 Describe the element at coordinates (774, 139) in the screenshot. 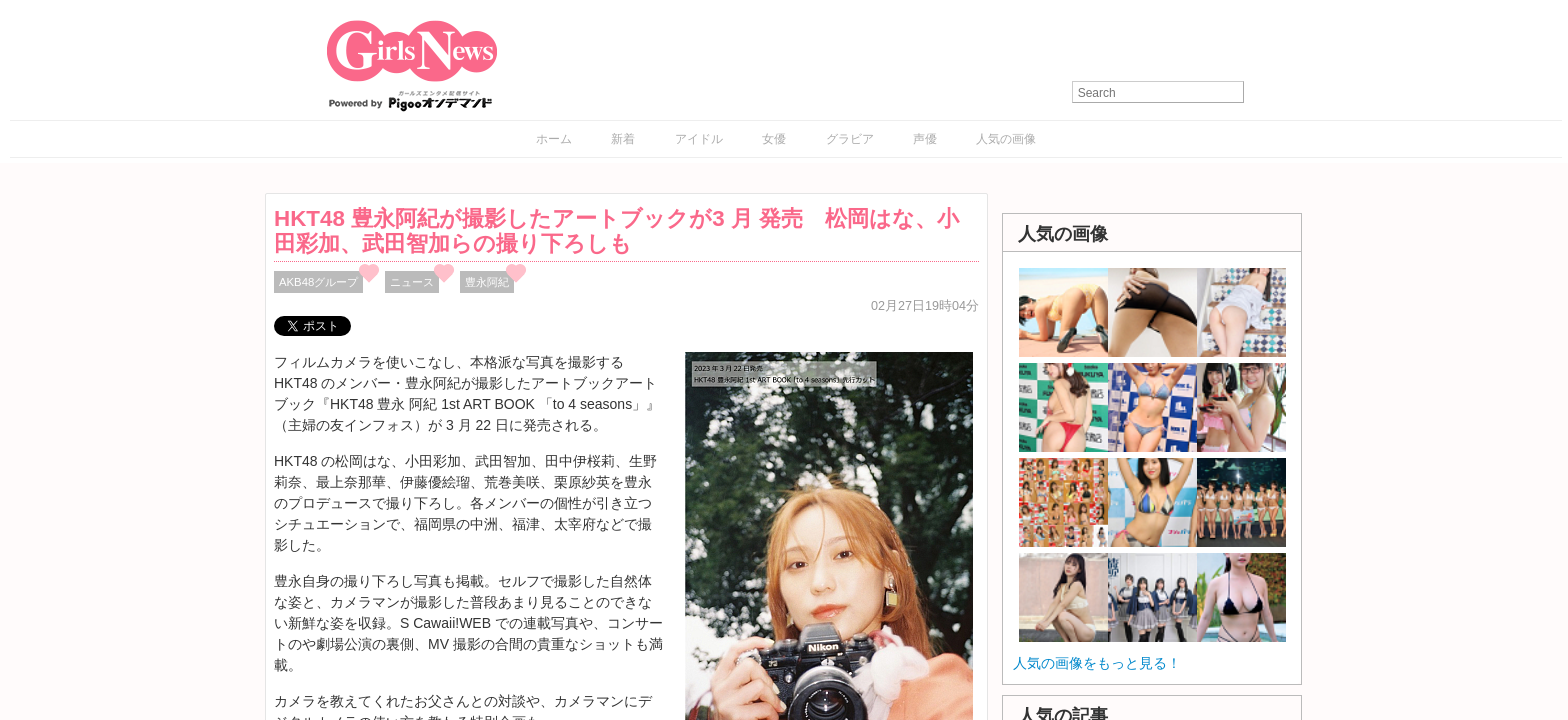

I see `女優` at that location.